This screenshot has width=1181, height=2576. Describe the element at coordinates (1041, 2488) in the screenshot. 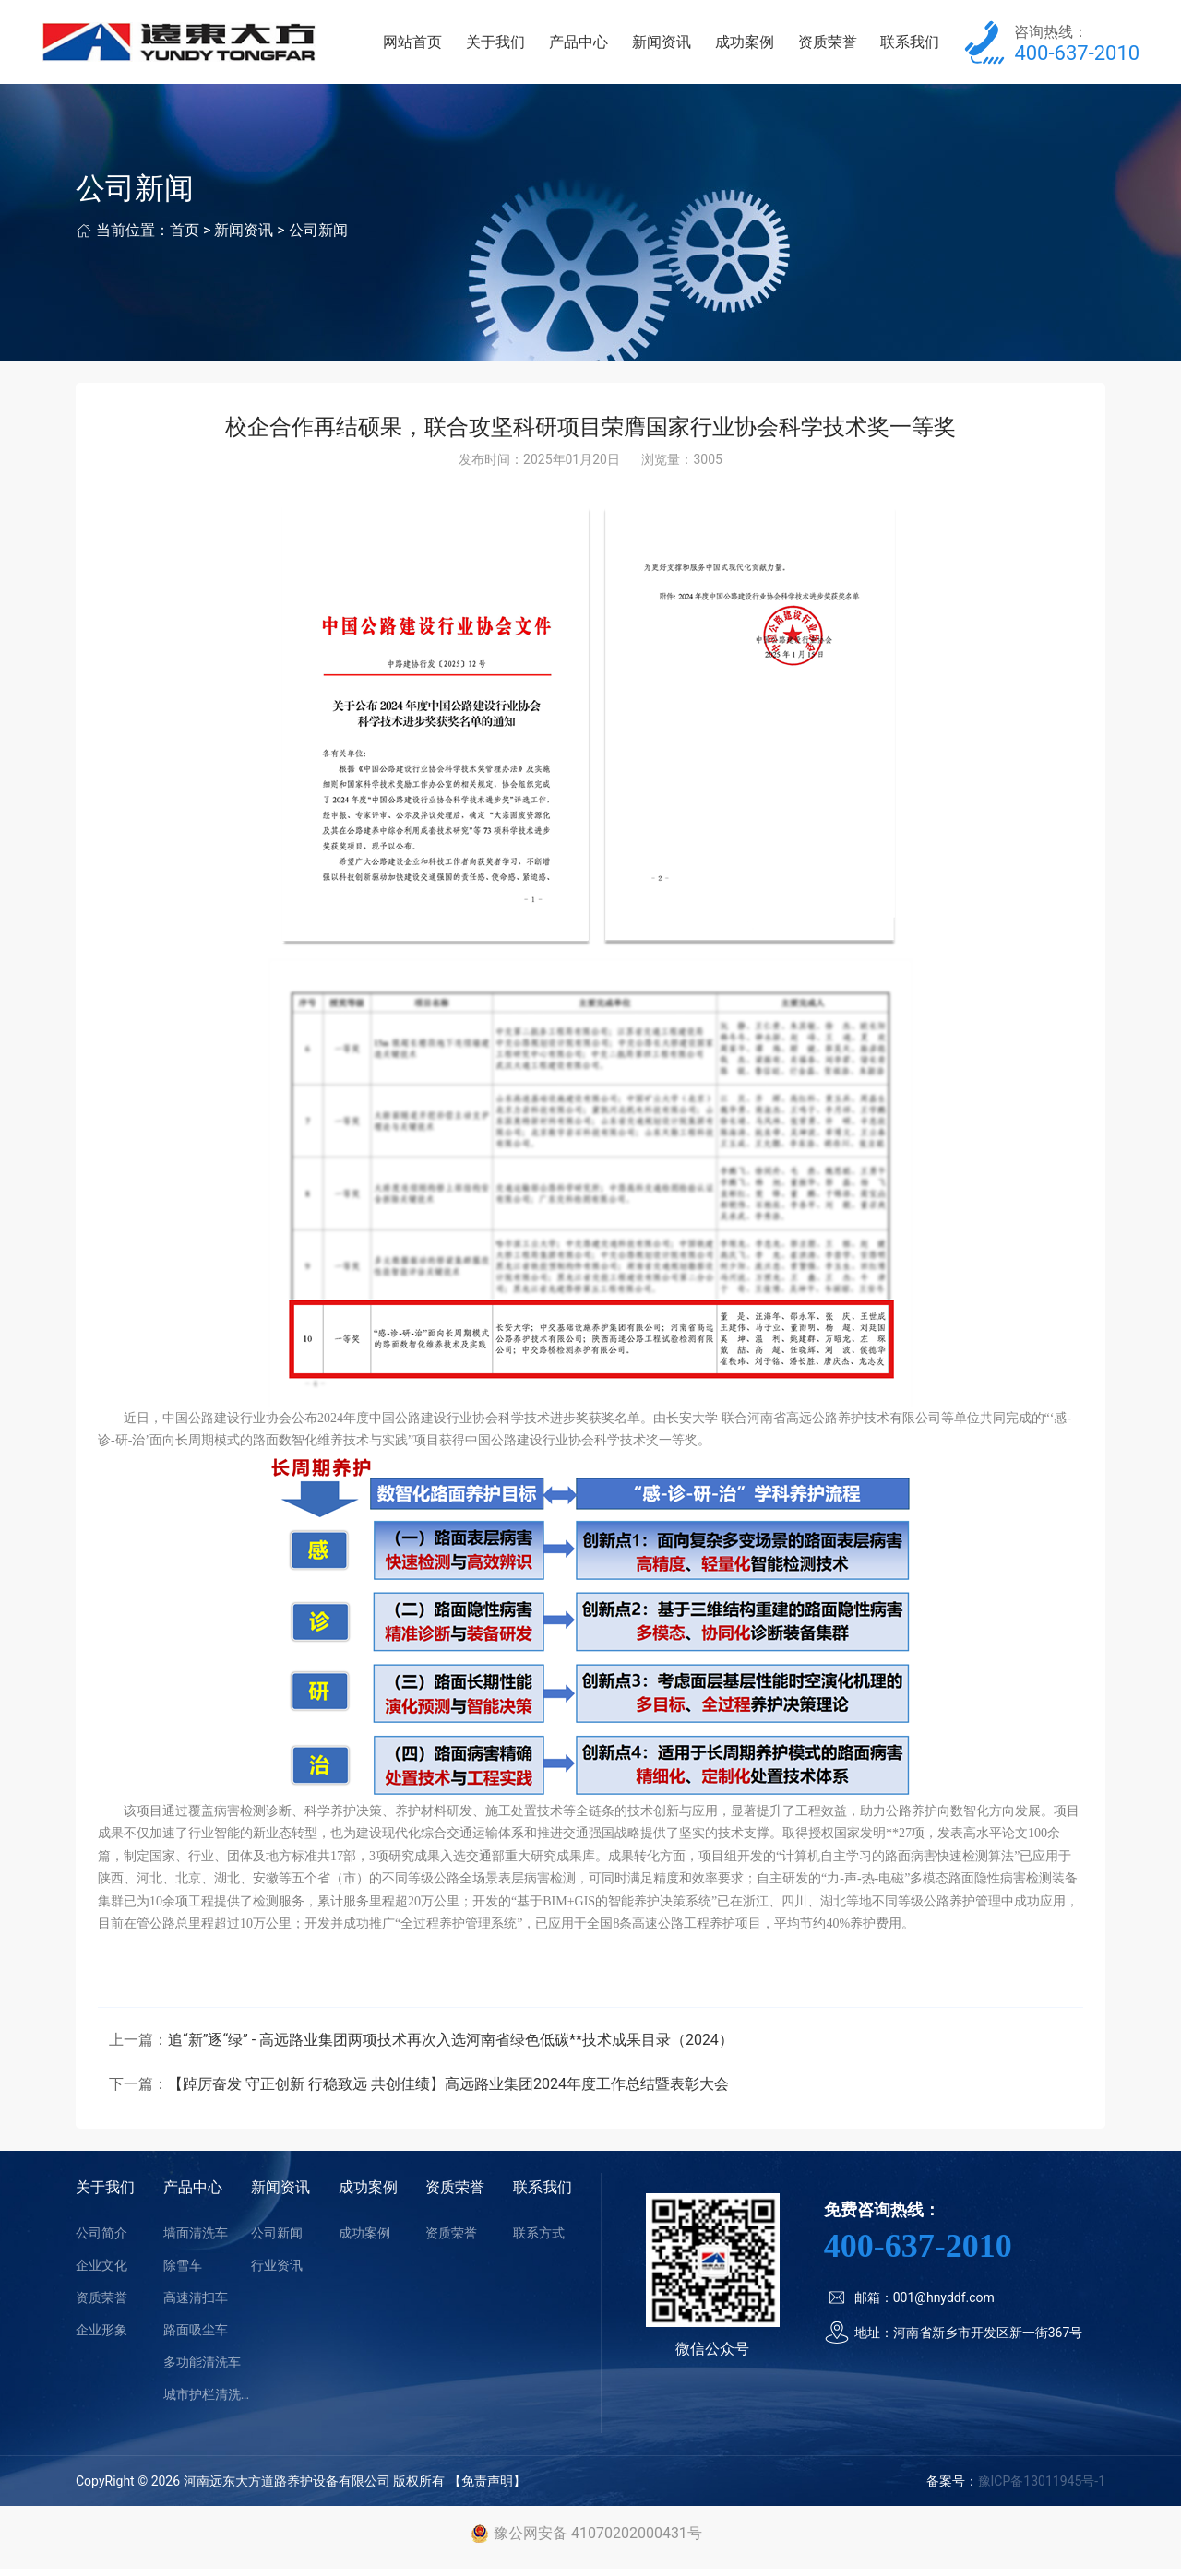

I see `豫ICP备13011945号-1` at that location.